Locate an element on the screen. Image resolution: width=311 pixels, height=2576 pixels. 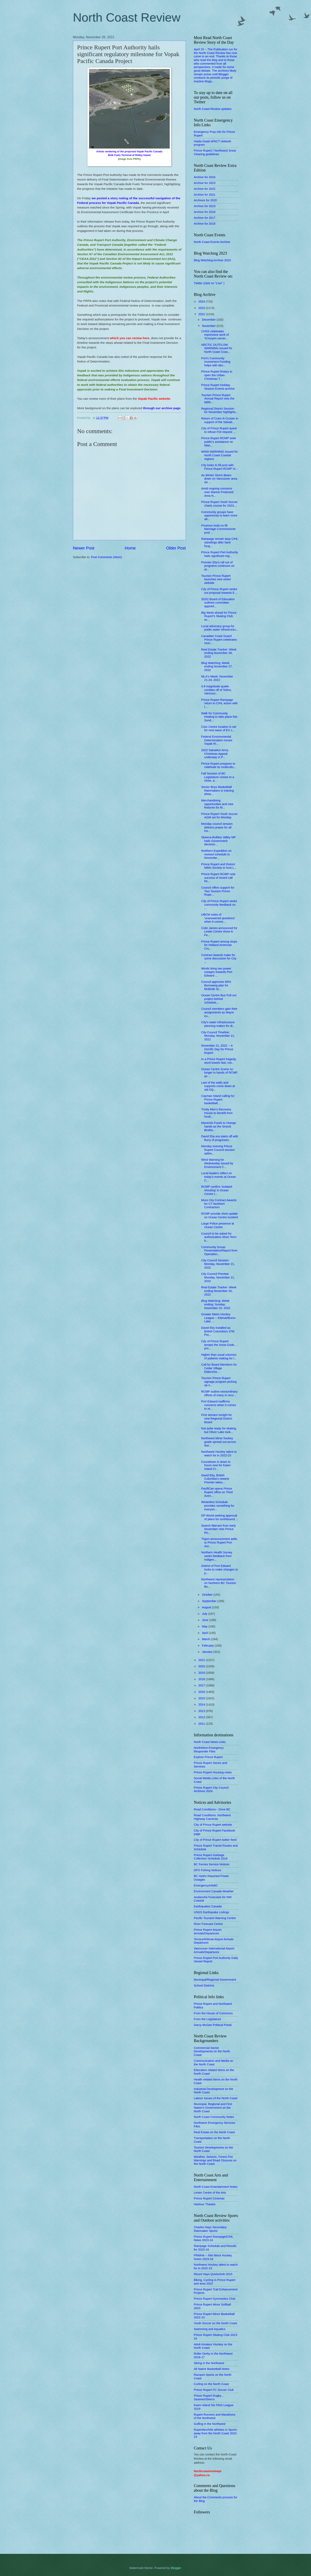
Lester Centre of the Arts is located at coordinates (210, 2192).